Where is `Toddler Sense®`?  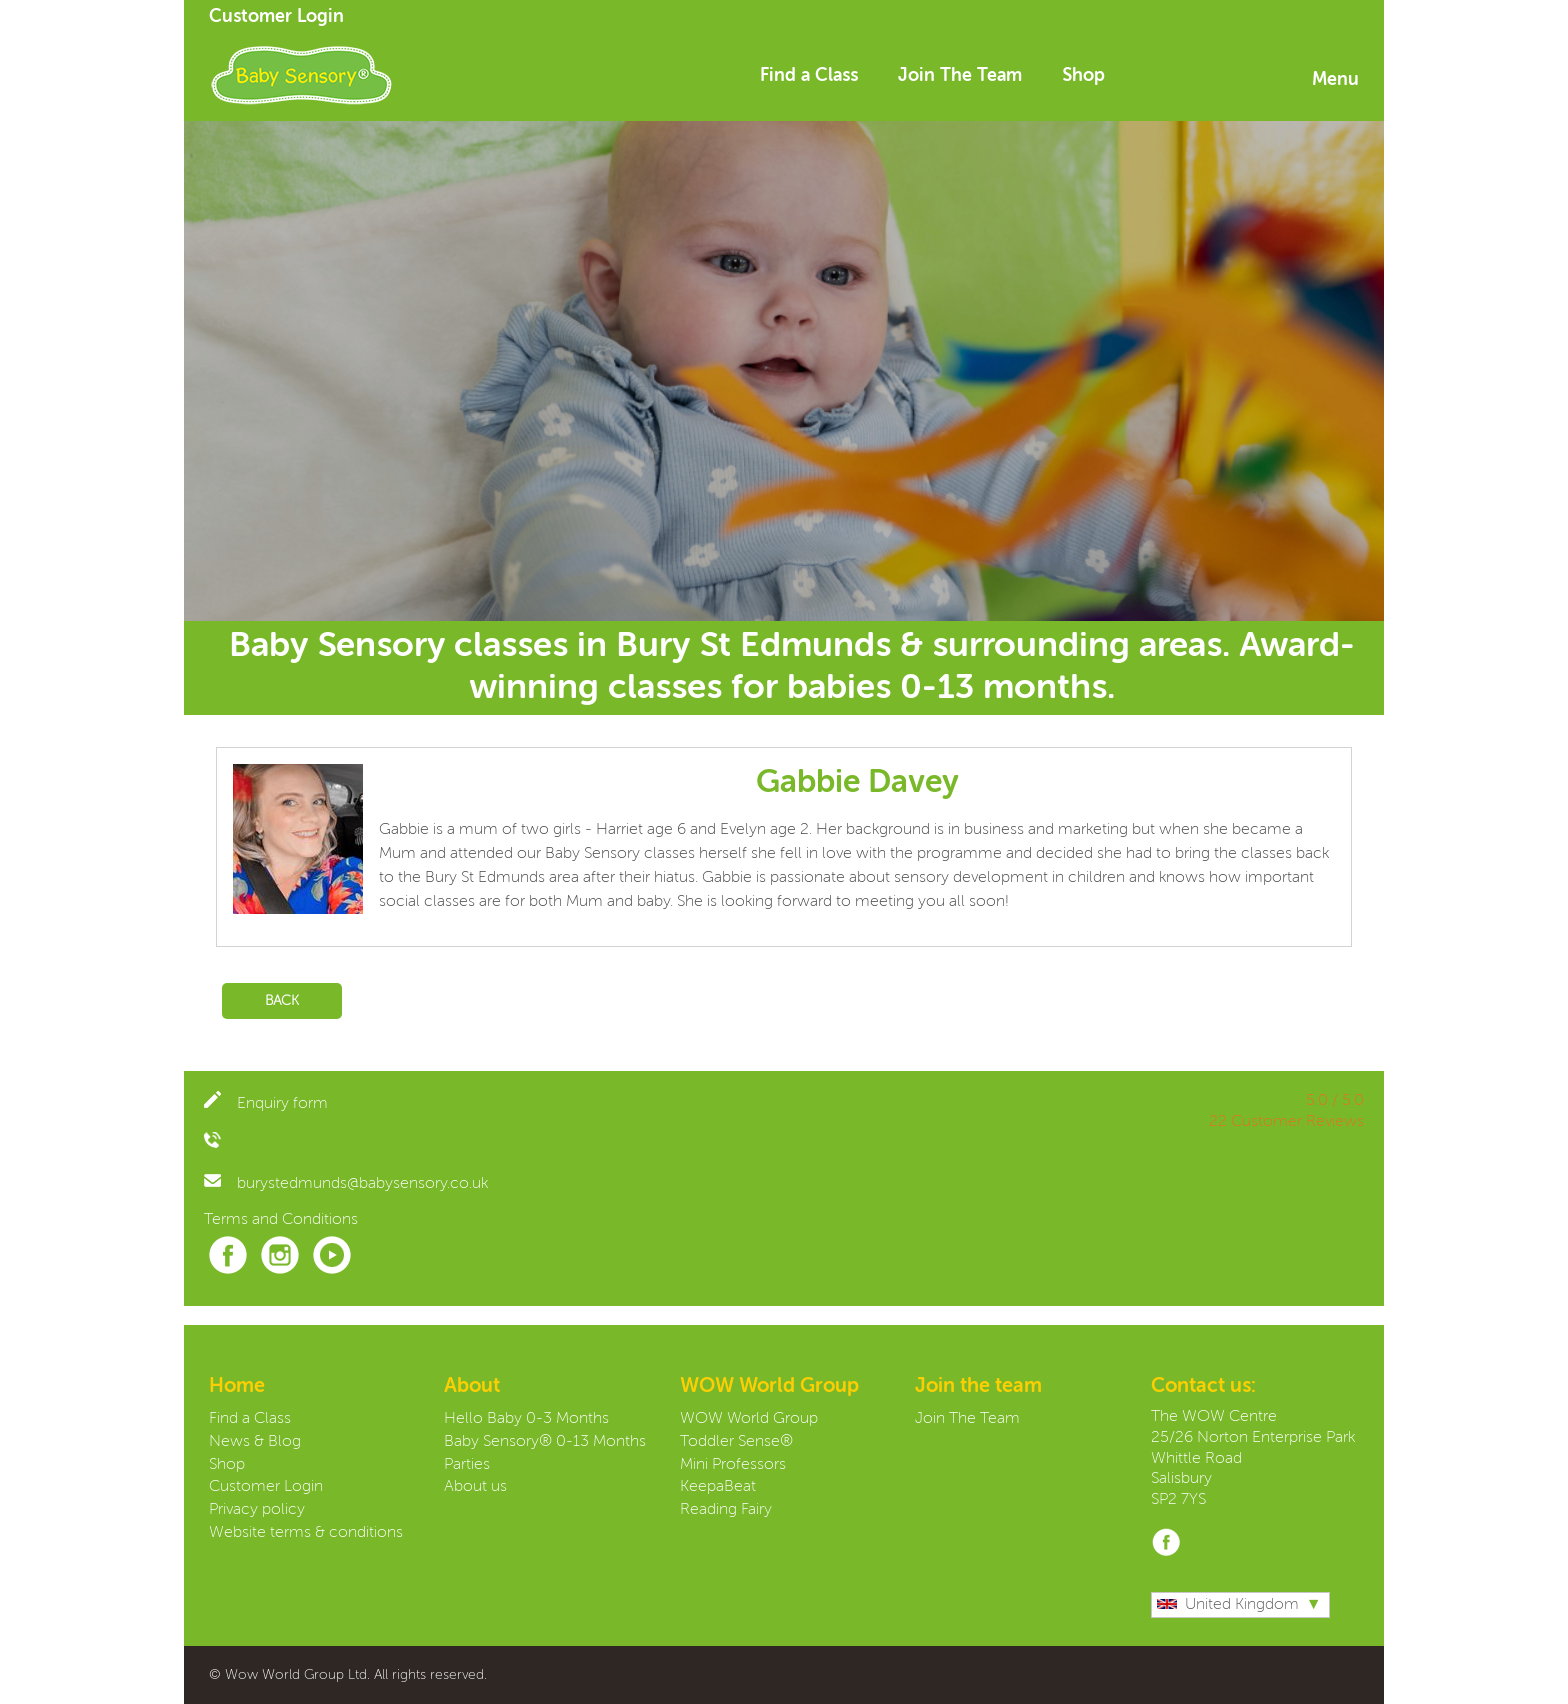
Toddler Sense® is located at coordinates (736, 1442).